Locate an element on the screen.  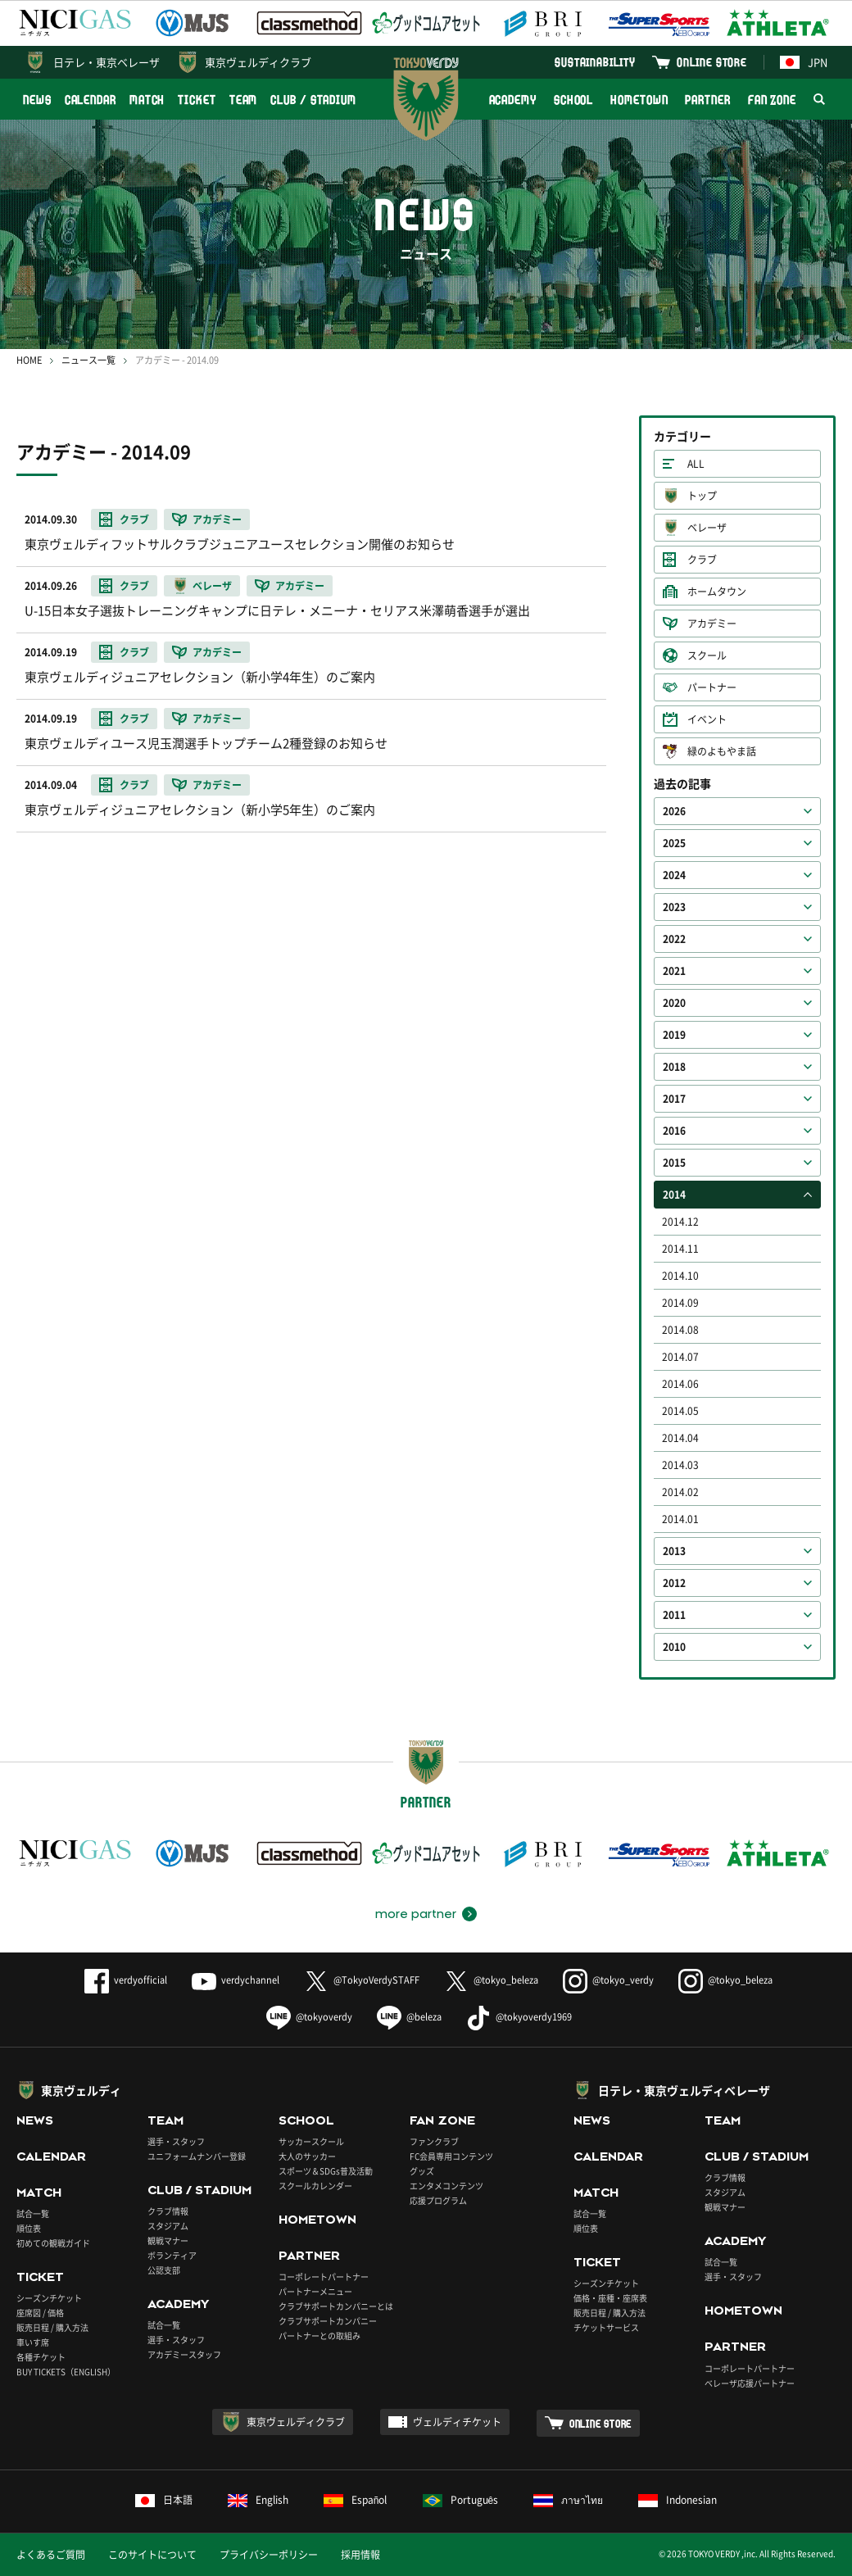
日テレ・東京ヴェルディベレーザ is located at coordinates (684, 2090).